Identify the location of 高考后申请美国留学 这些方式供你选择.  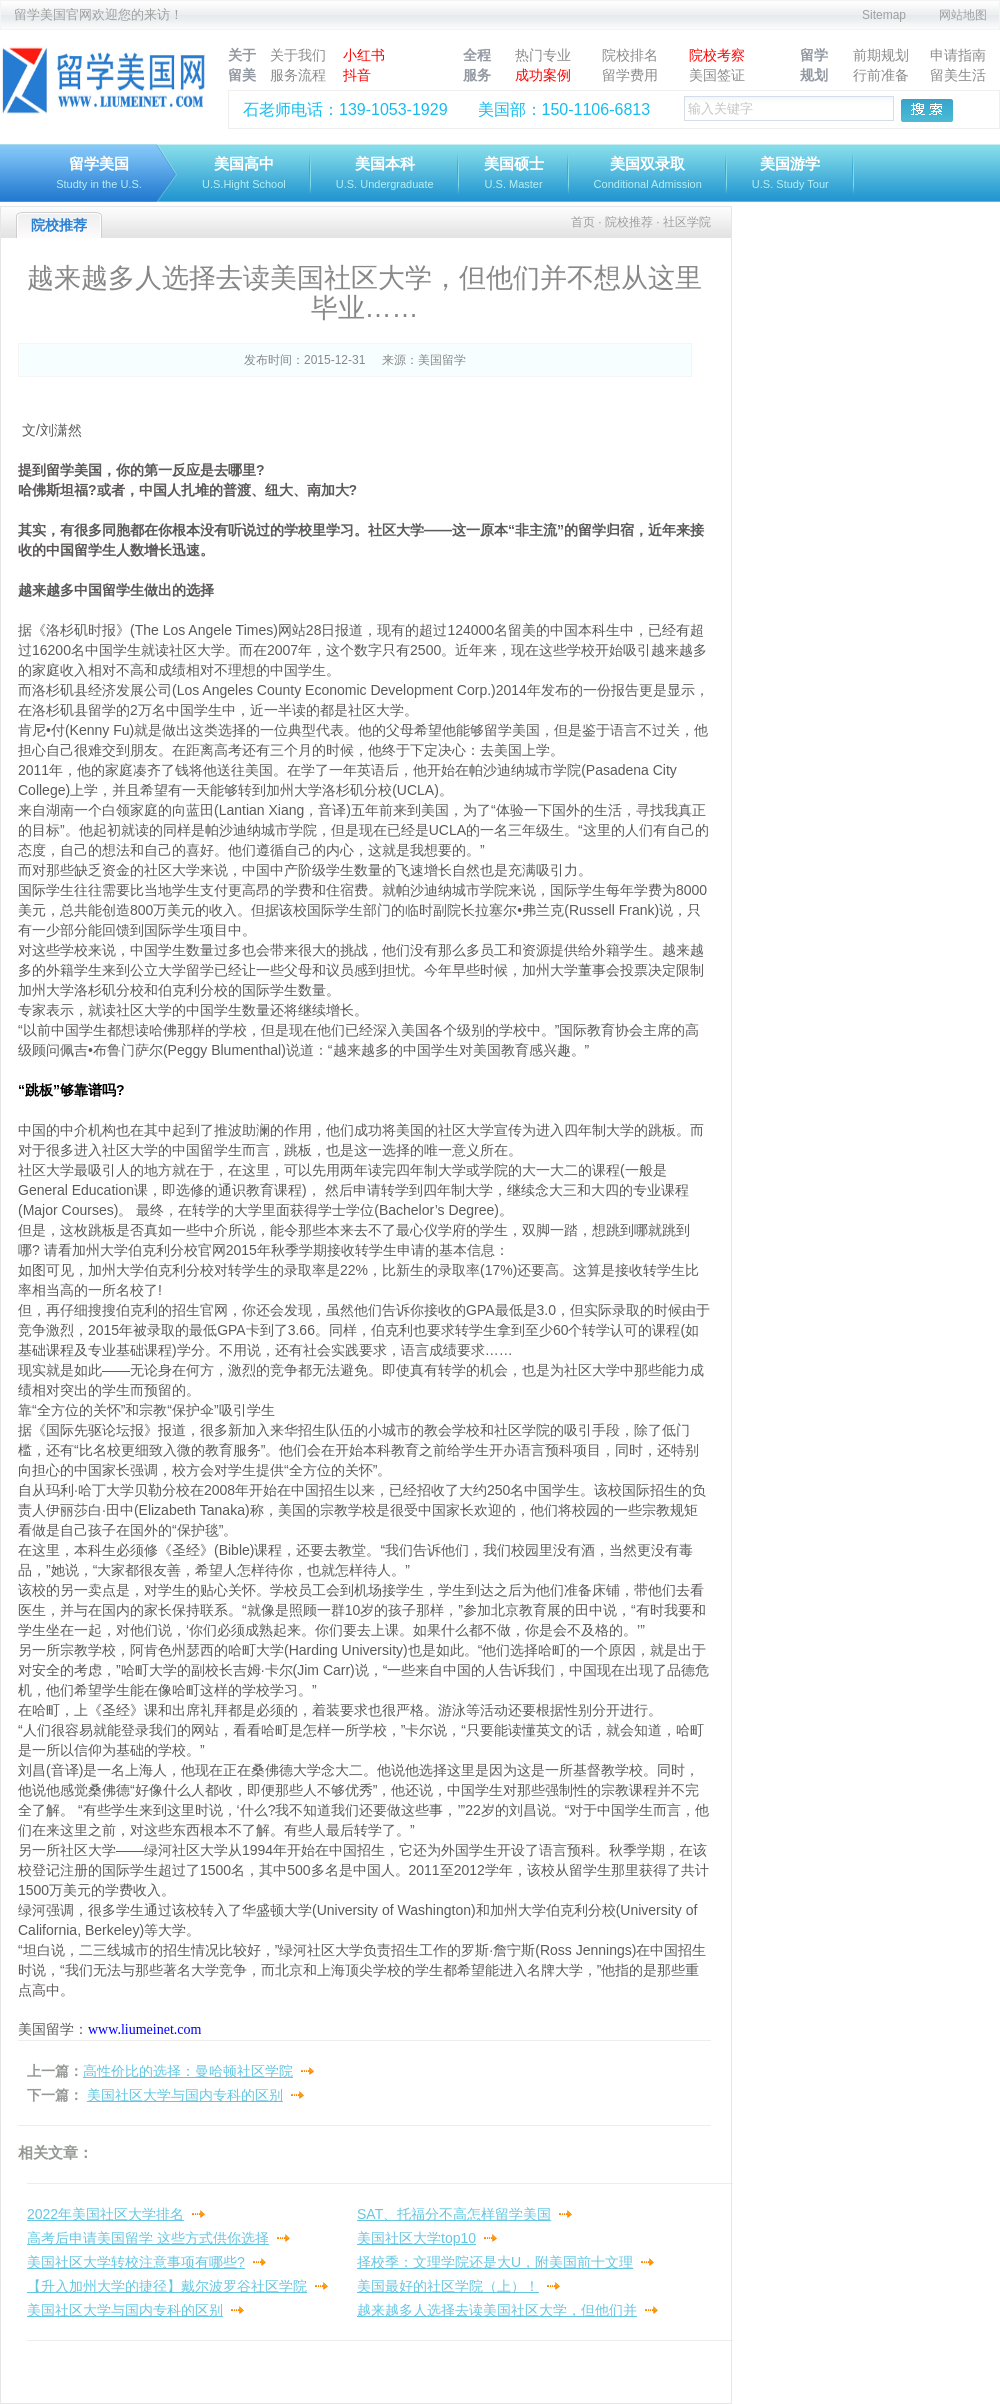
(148, 2238).